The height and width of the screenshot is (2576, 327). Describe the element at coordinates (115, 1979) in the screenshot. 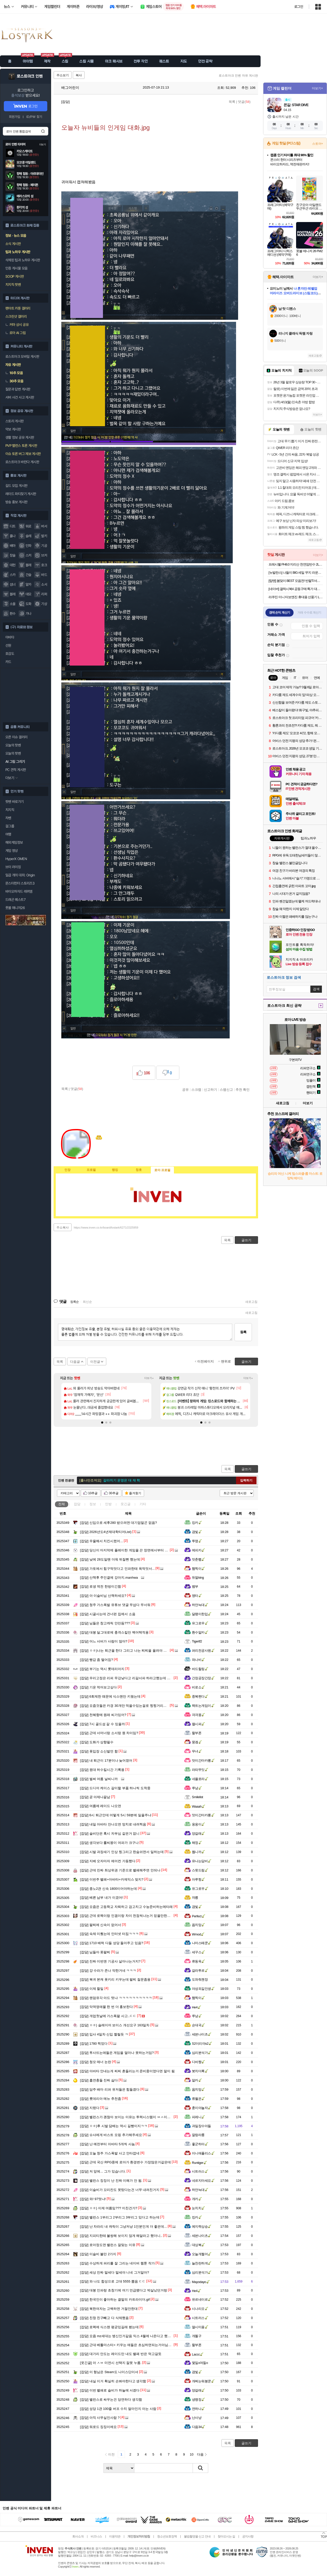

I see `복귀 본캐 폿키리 키우는데 팔찌 질문좀용` at that location.